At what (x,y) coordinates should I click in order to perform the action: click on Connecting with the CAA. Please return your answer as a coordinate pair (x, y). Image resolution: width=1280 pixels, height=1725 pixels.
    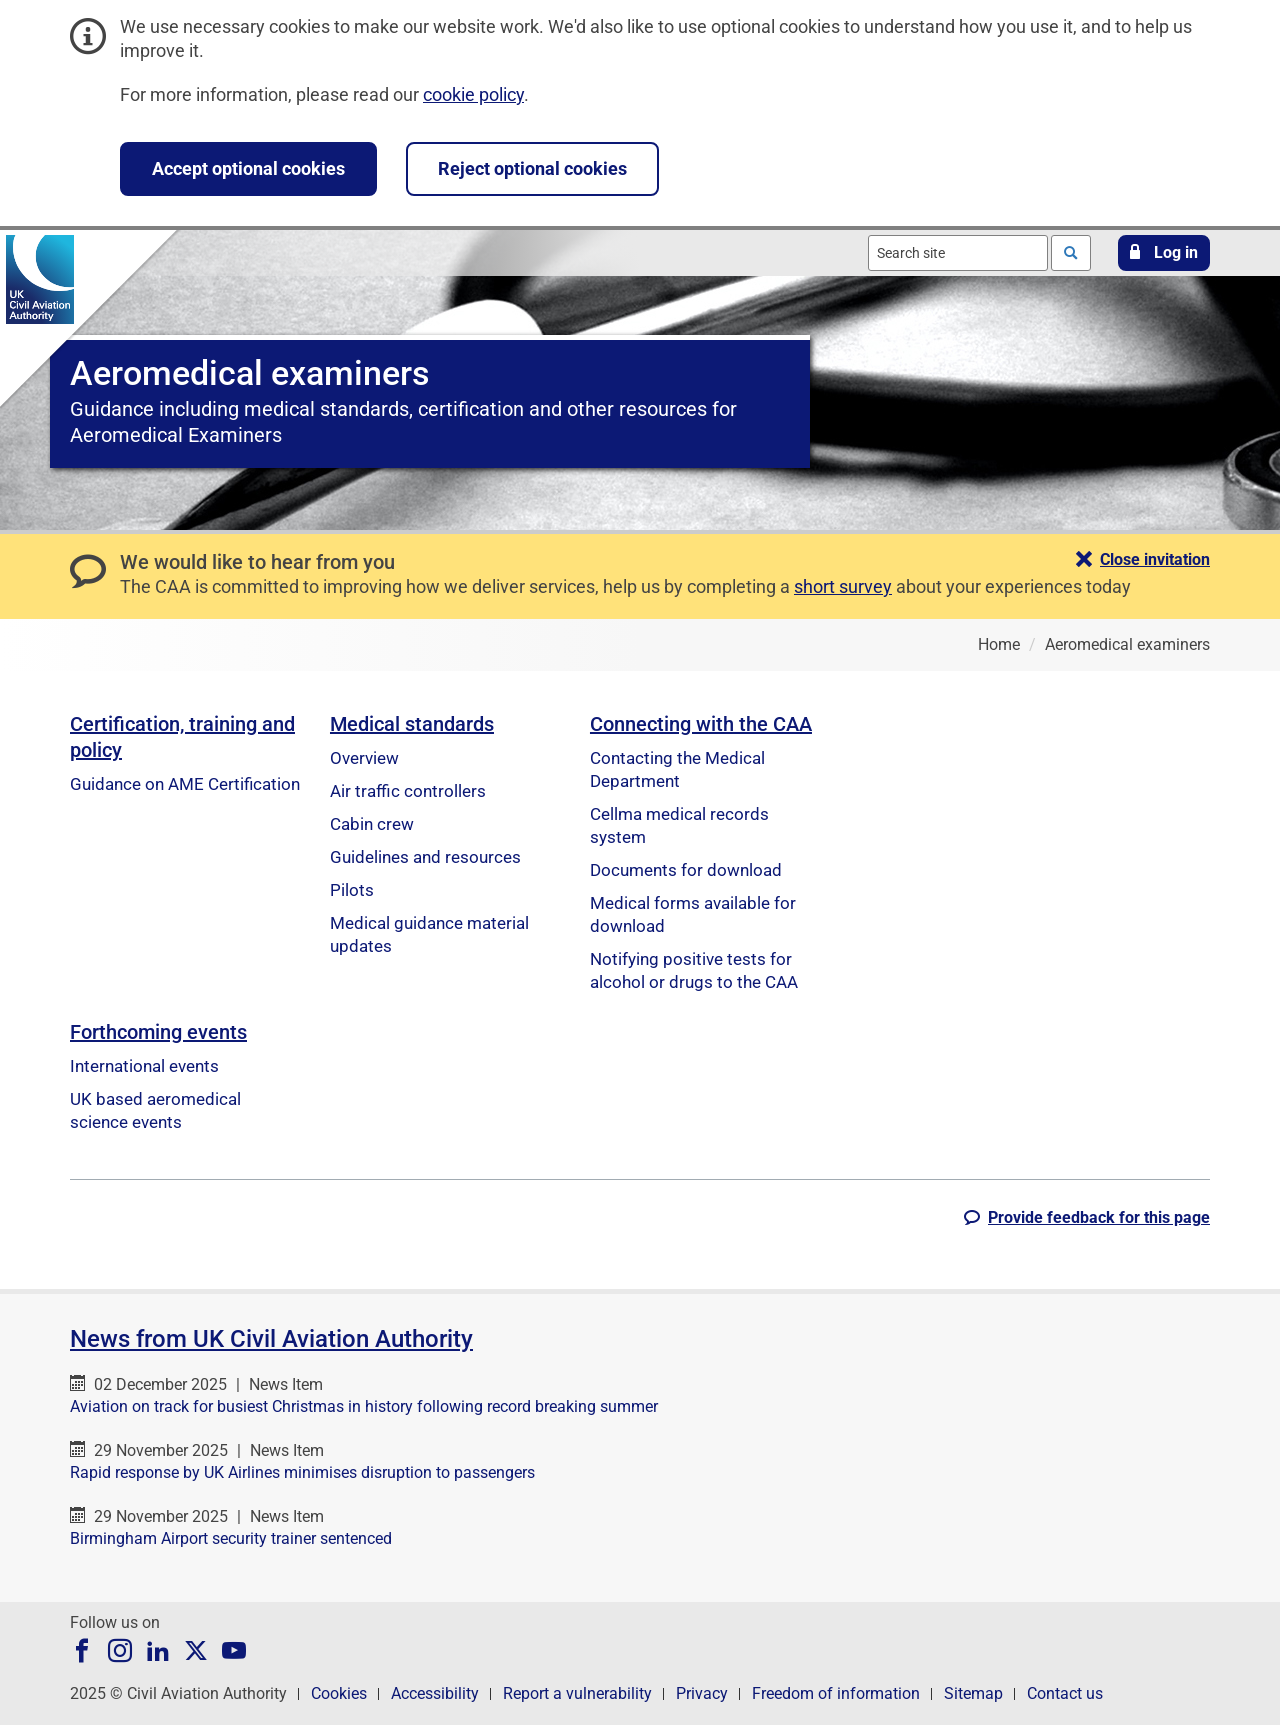
    Looking at the image, I should click on (701, 724).